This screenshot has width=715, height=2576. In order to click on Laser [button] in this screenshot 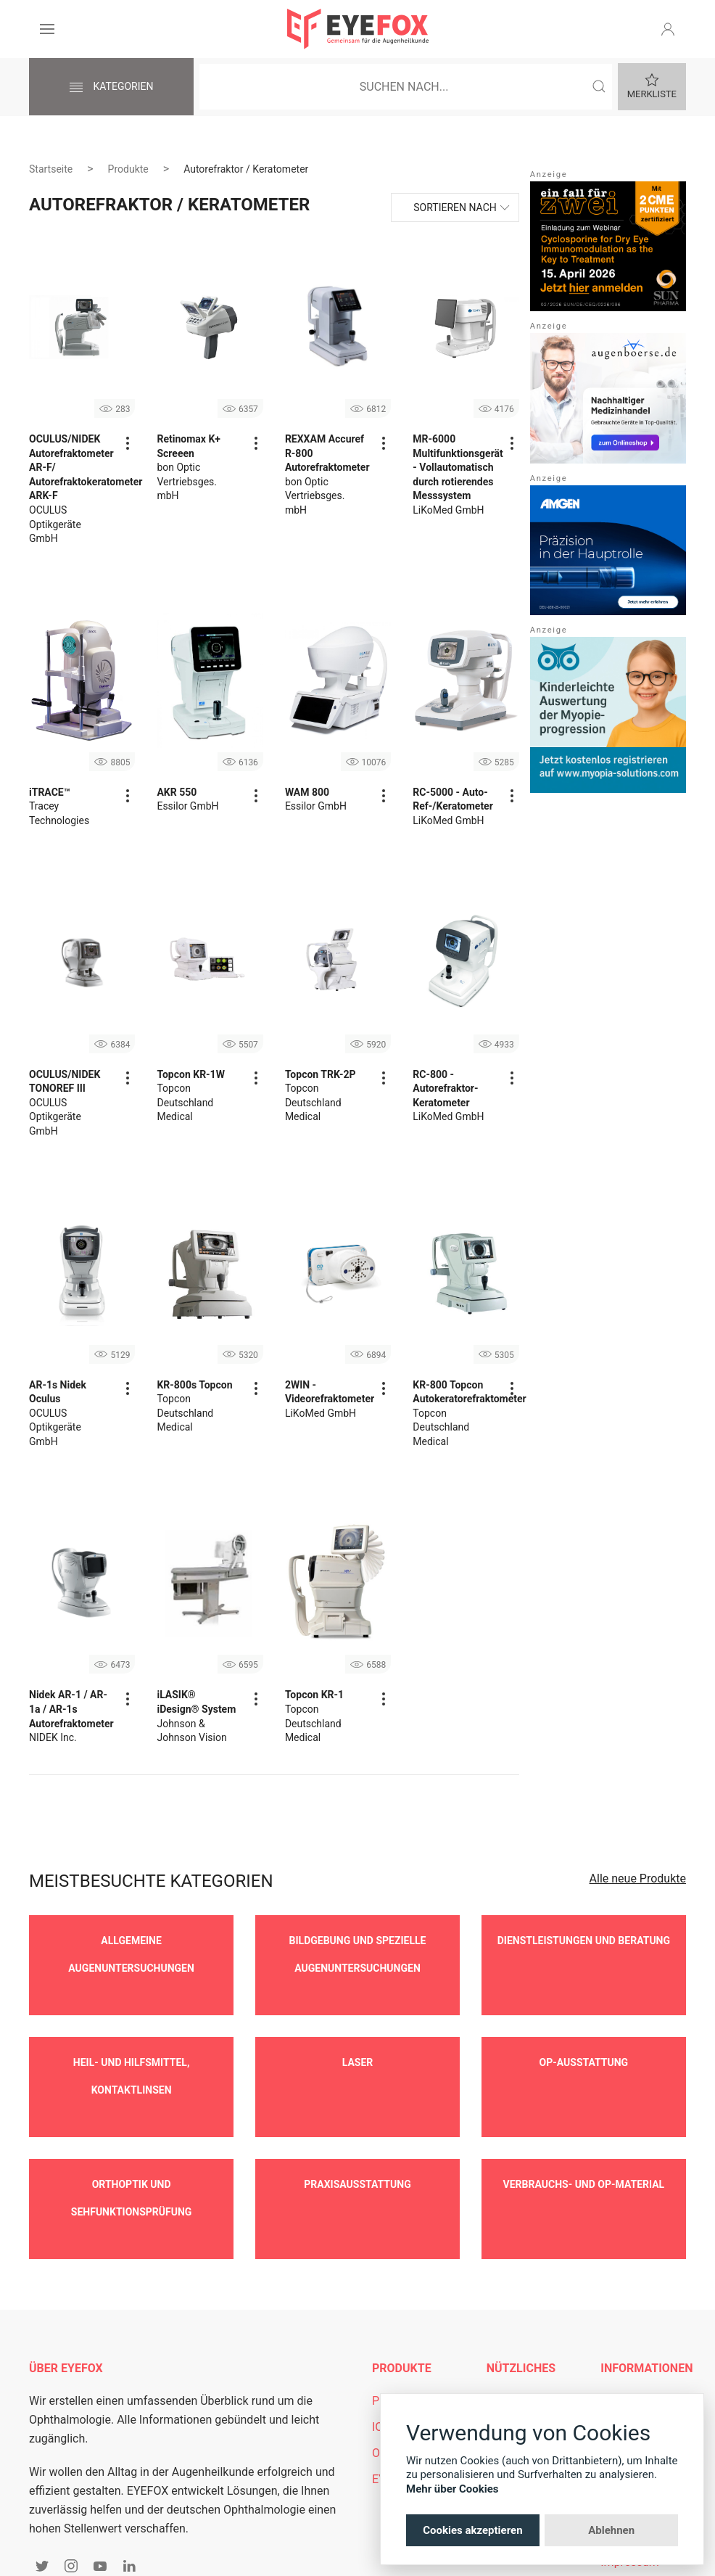, I will do `click(357, 2040)`.